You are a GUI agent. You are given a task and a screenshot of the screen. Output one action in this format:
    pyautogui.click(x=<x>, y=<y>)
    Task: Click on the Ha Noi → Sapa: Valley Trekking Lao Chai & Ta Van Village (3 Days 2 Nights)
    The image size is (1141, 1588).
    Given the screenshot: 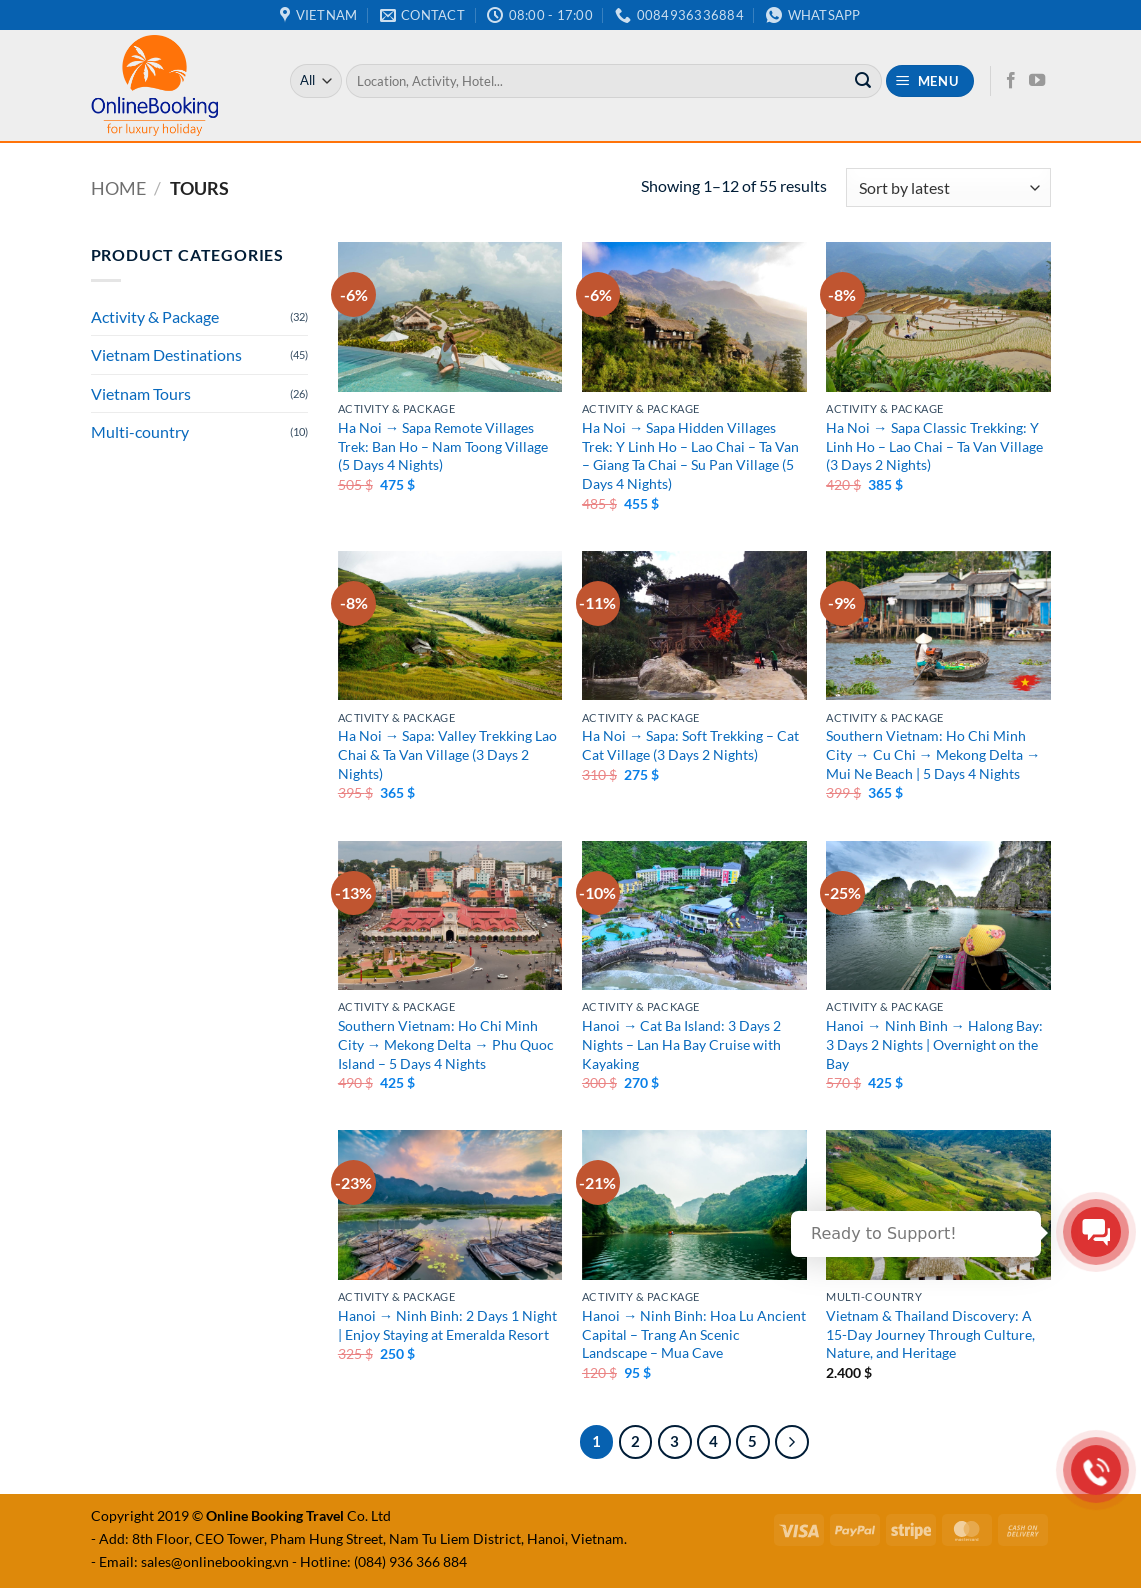 What is the action you would take?
    pyautogui.click(x=447, y=754)
    